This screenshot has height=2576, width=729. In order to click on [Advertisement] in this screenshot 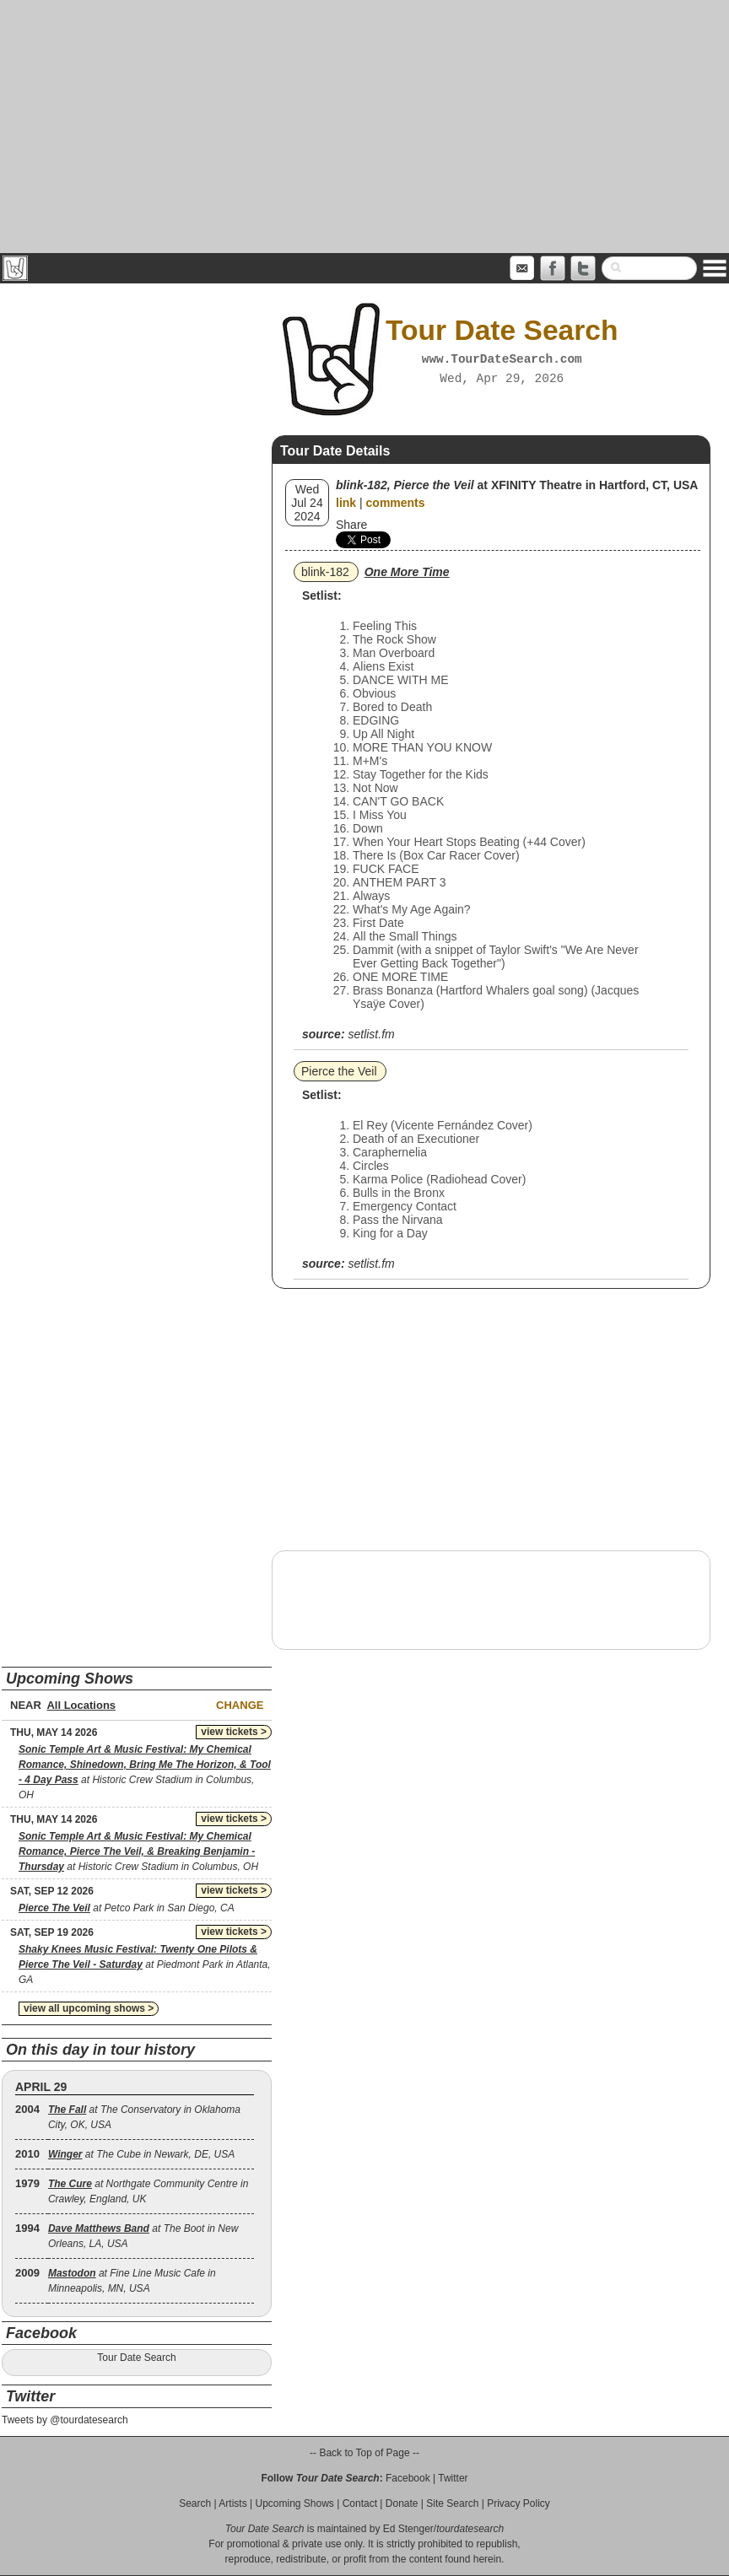, I will do `click(364, 126)`.